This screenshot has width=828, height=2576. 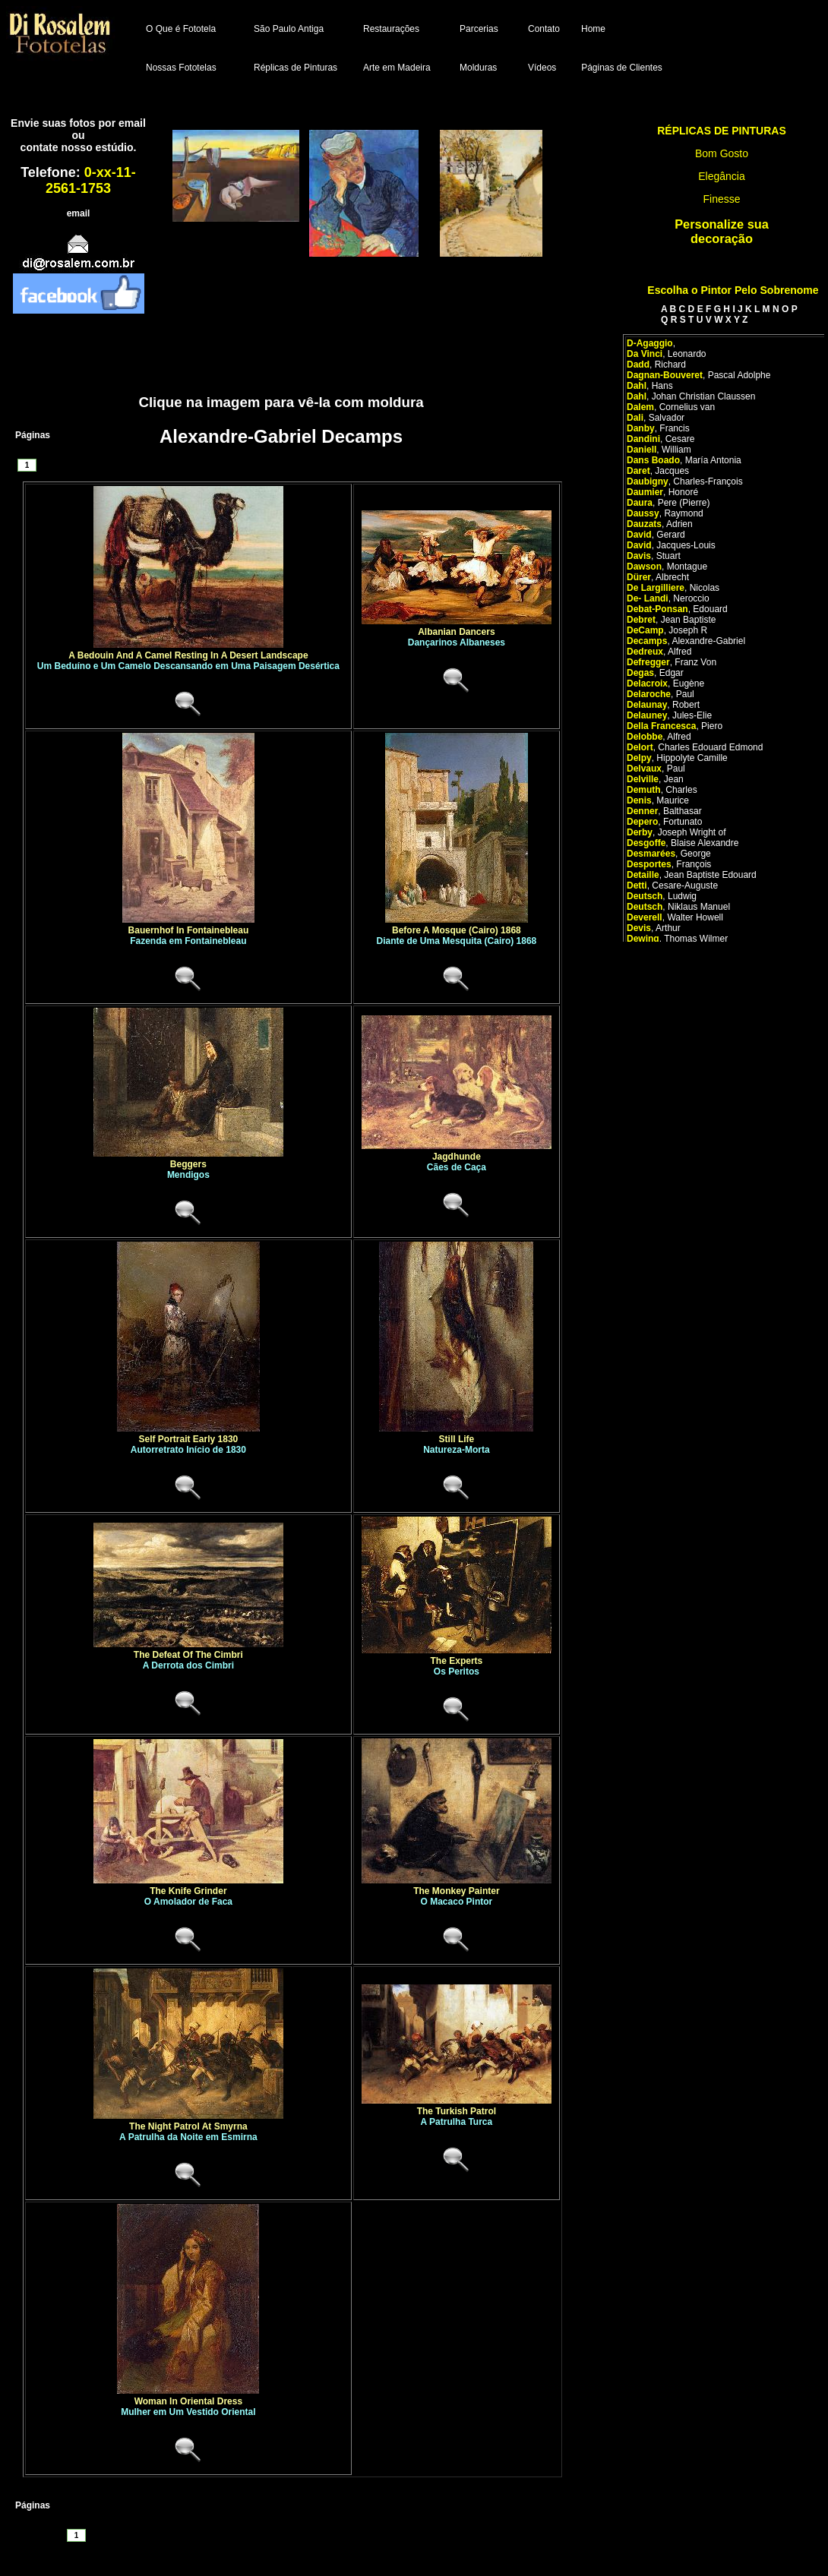 I want to click on Réplicas de Pinturas, so click(x=295, y=67).